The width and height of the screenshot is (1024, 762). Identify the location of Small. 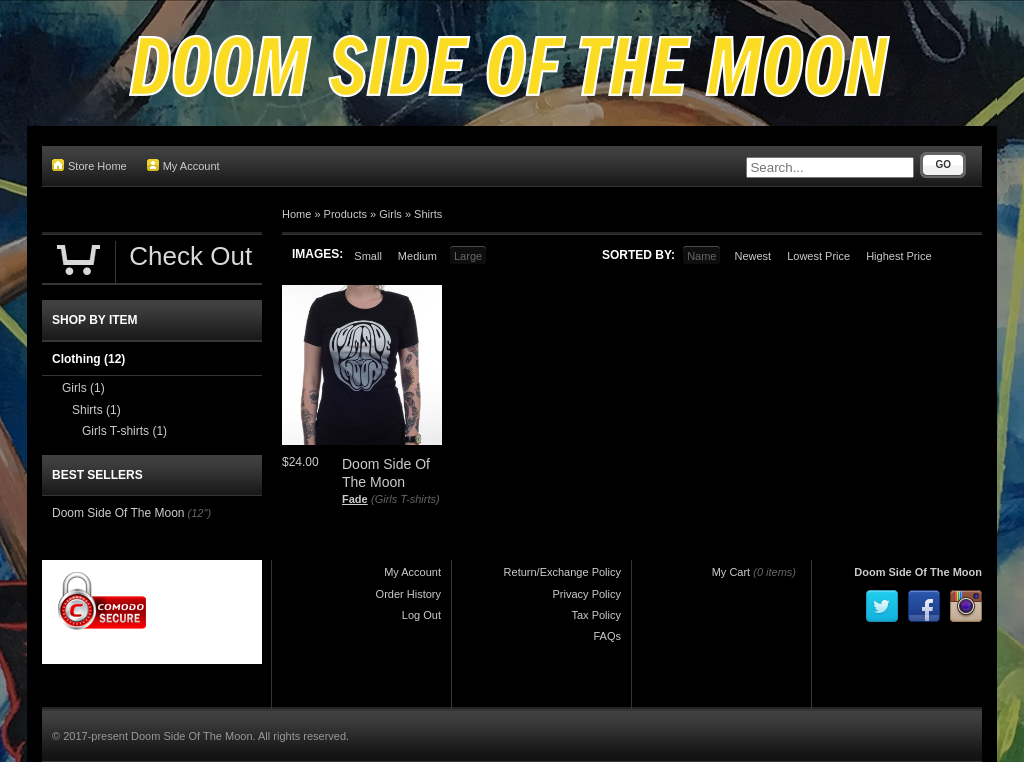
(368, 256).